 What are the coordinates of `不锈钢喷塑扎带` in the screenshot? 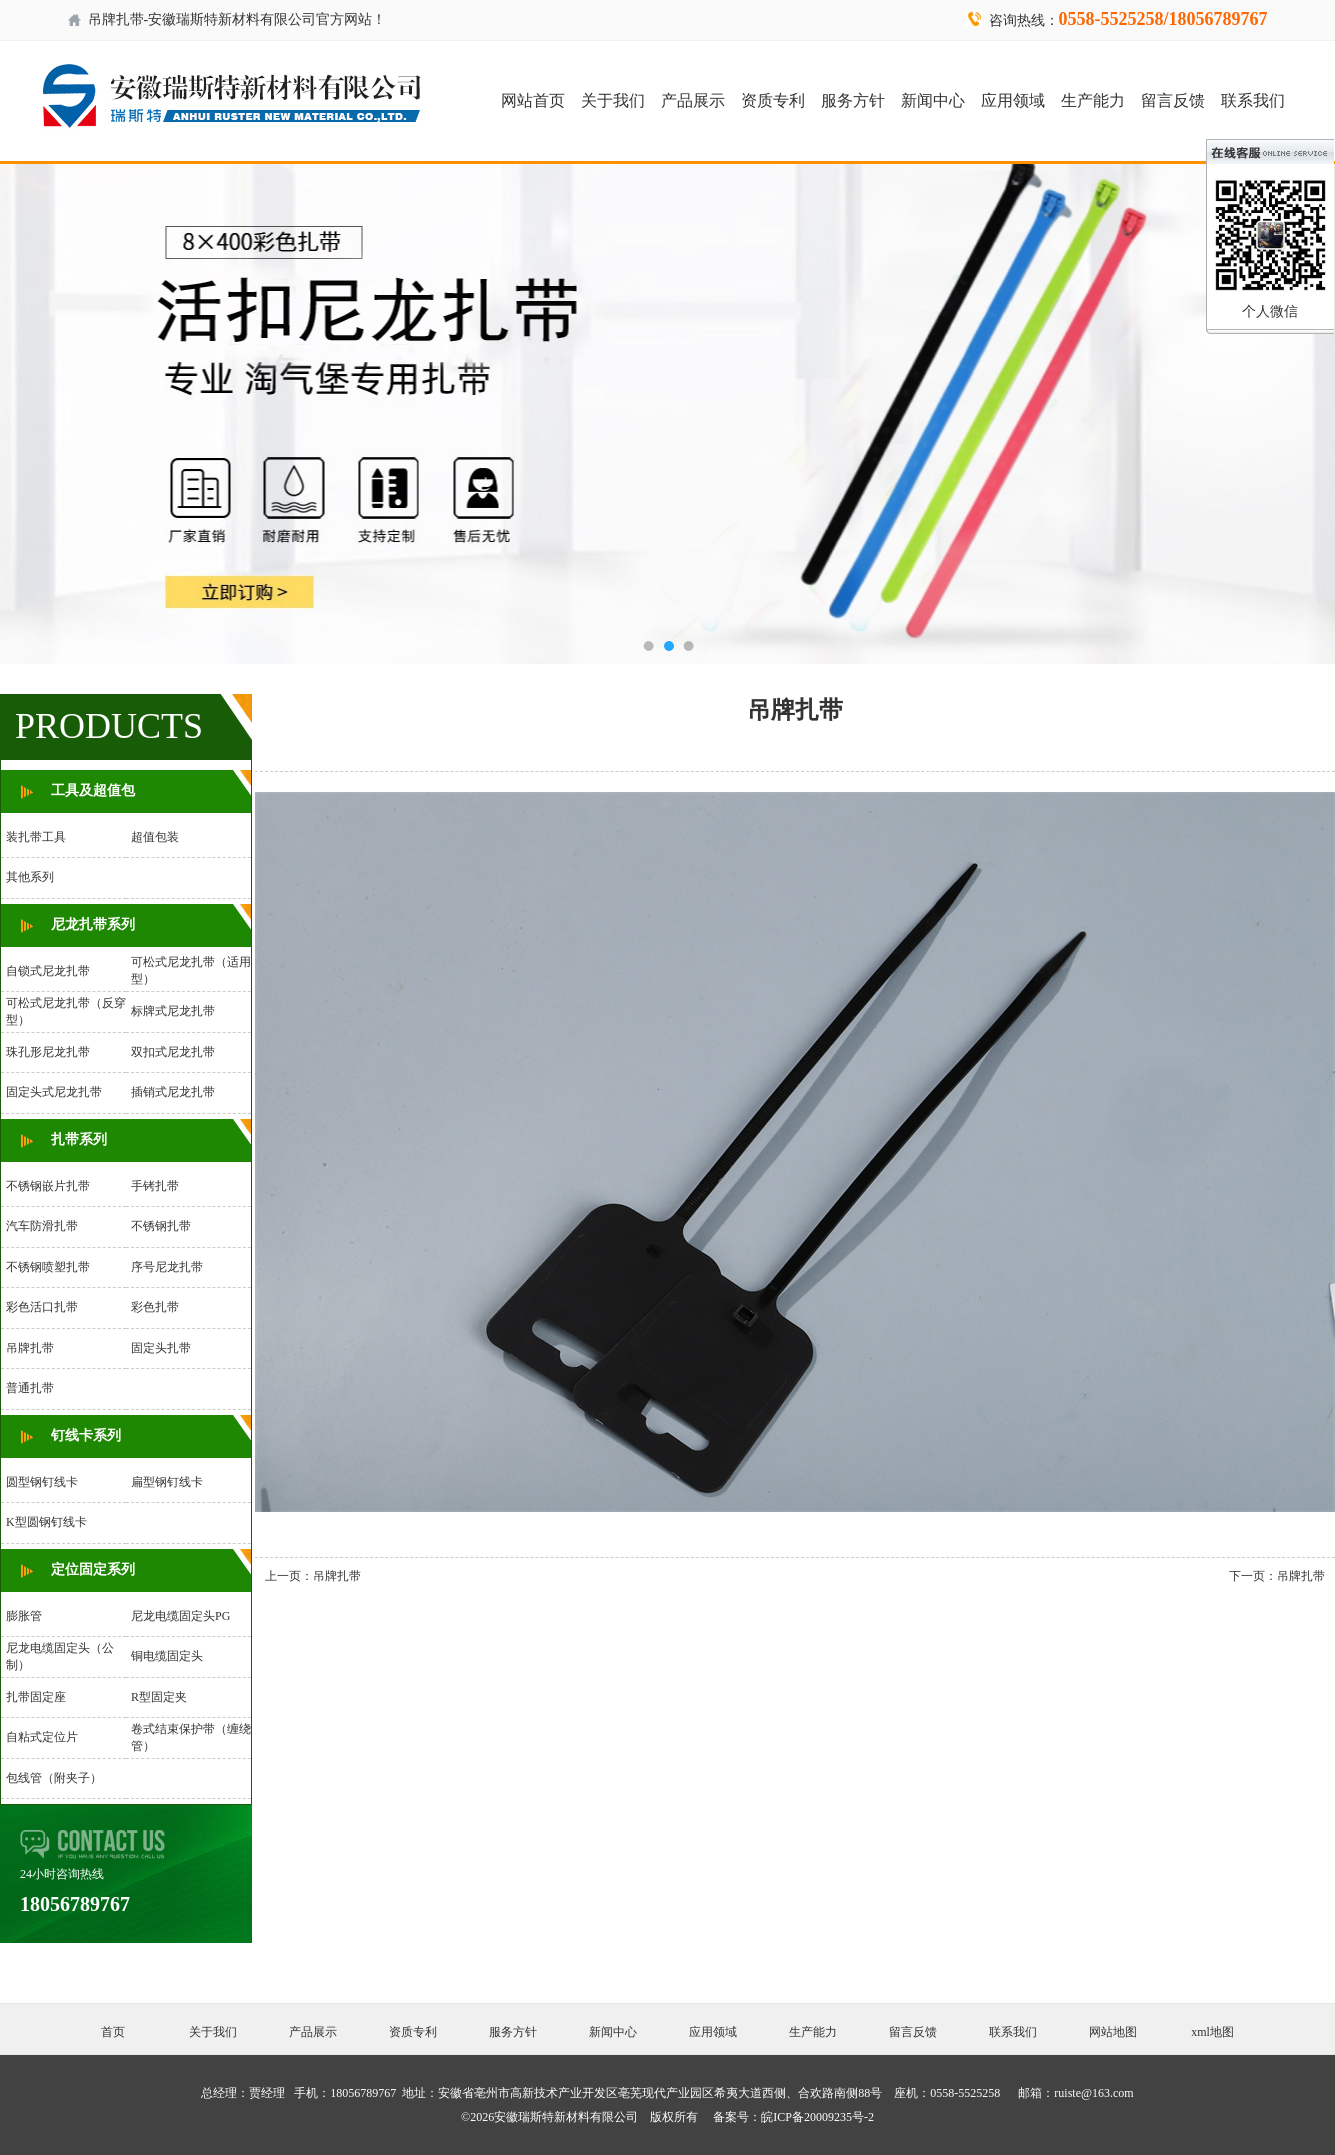 It's located at (48, 1267).